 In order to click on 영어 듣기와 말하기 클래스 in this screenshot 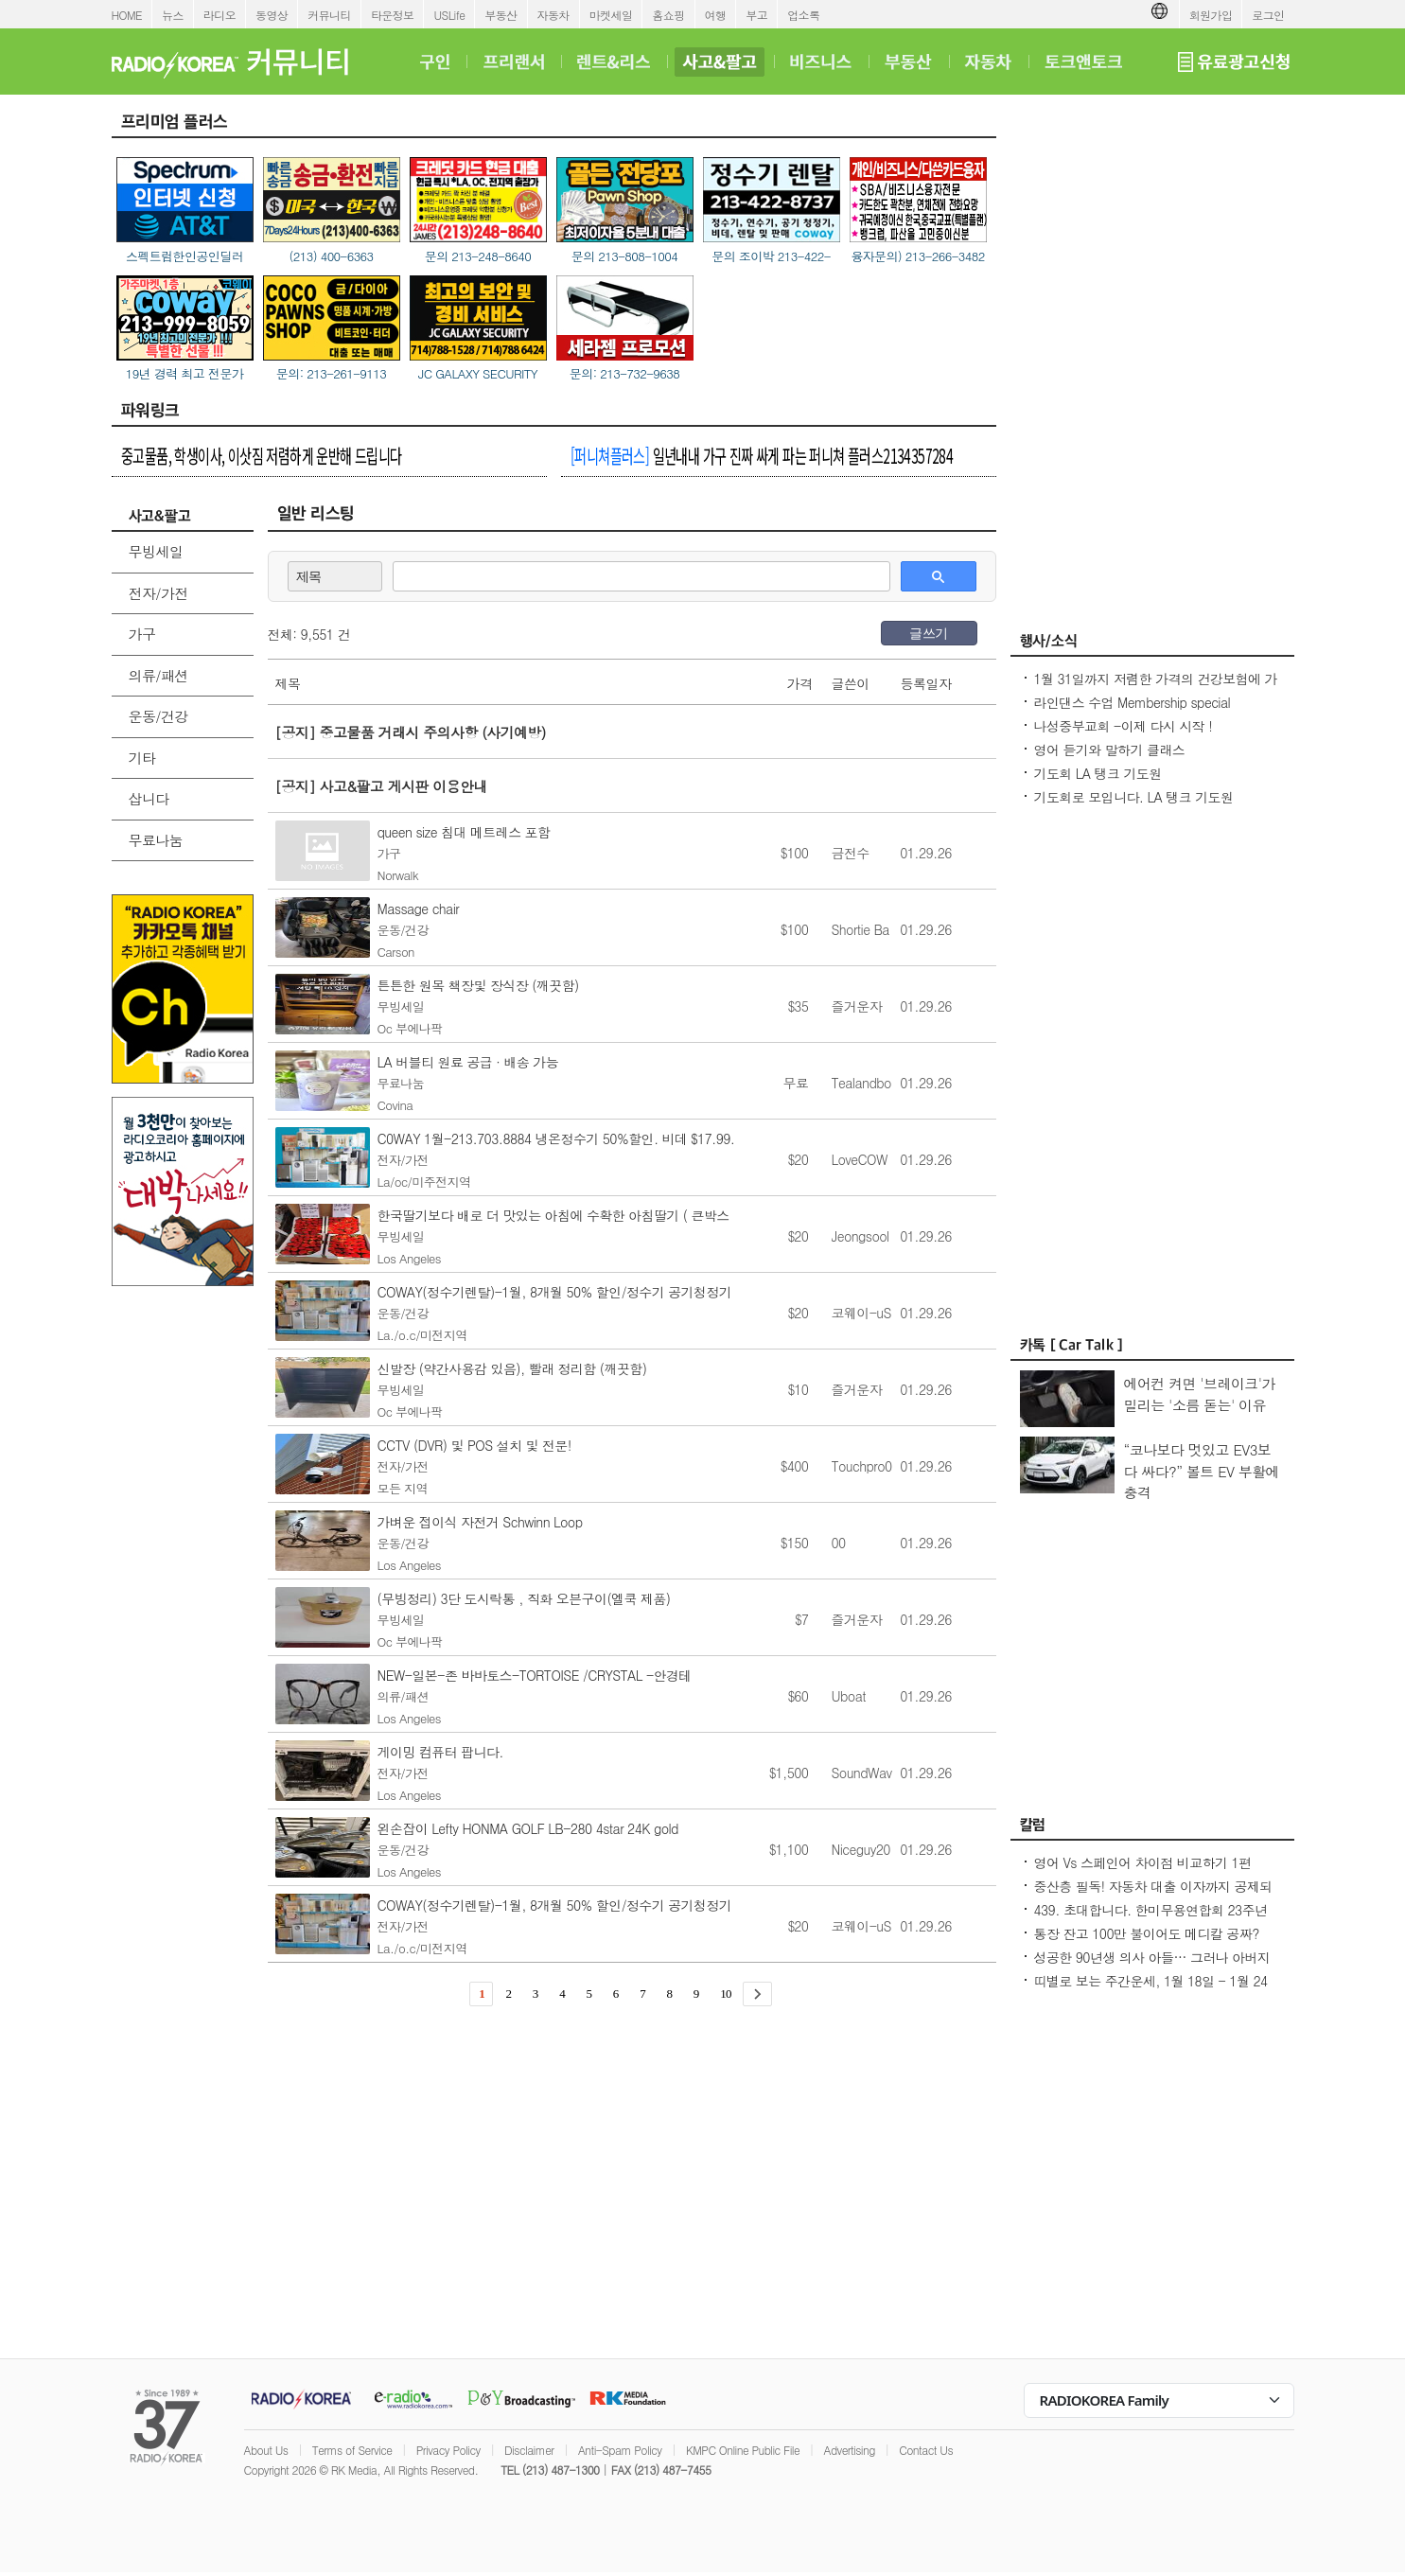, I will do `click(1109, 749)`.